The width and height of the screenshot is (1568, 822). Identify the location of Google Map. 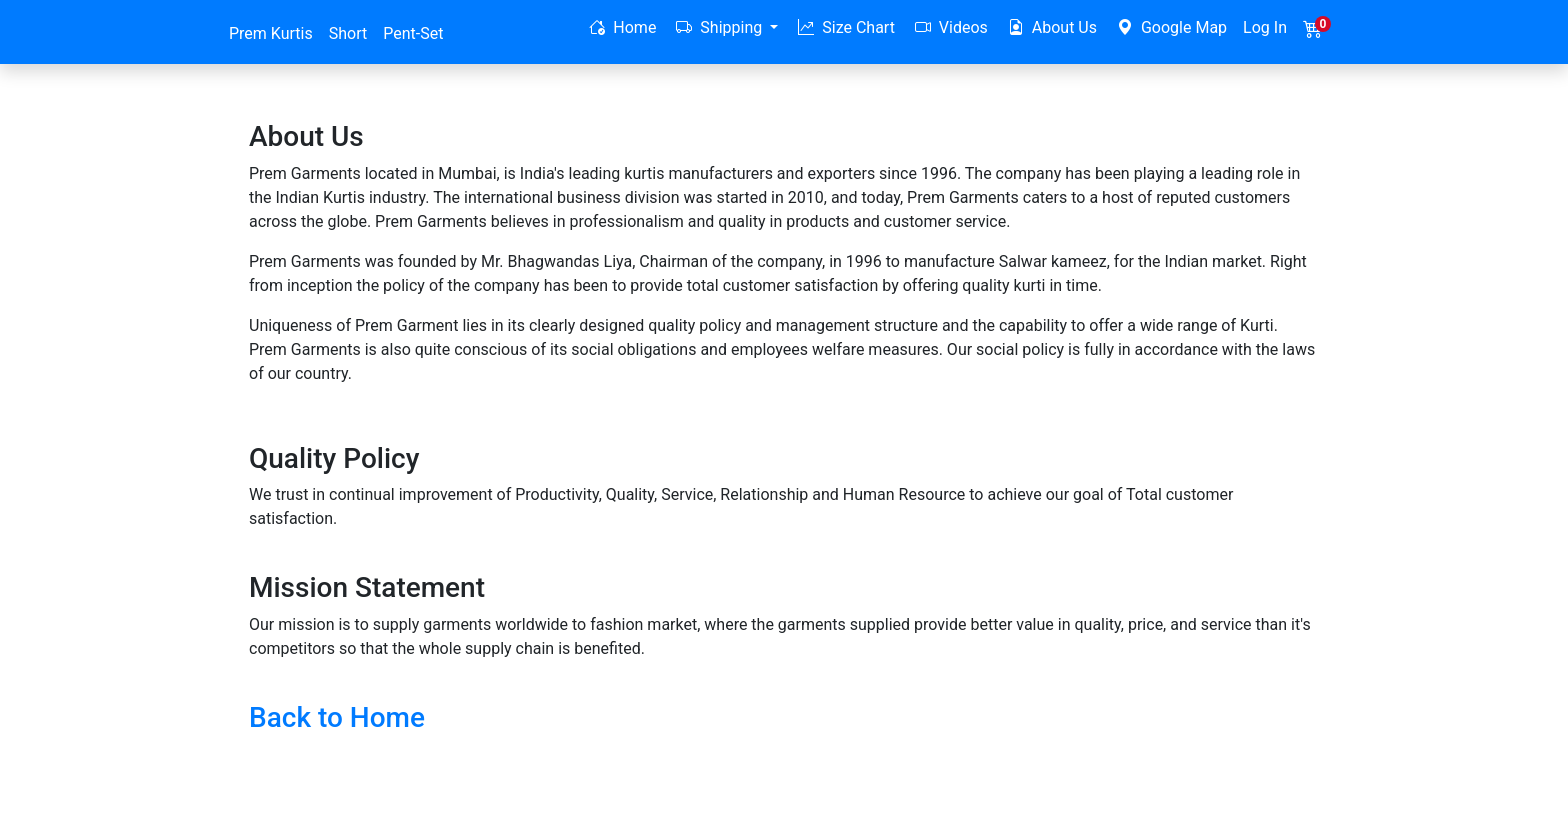
(1172, 27).